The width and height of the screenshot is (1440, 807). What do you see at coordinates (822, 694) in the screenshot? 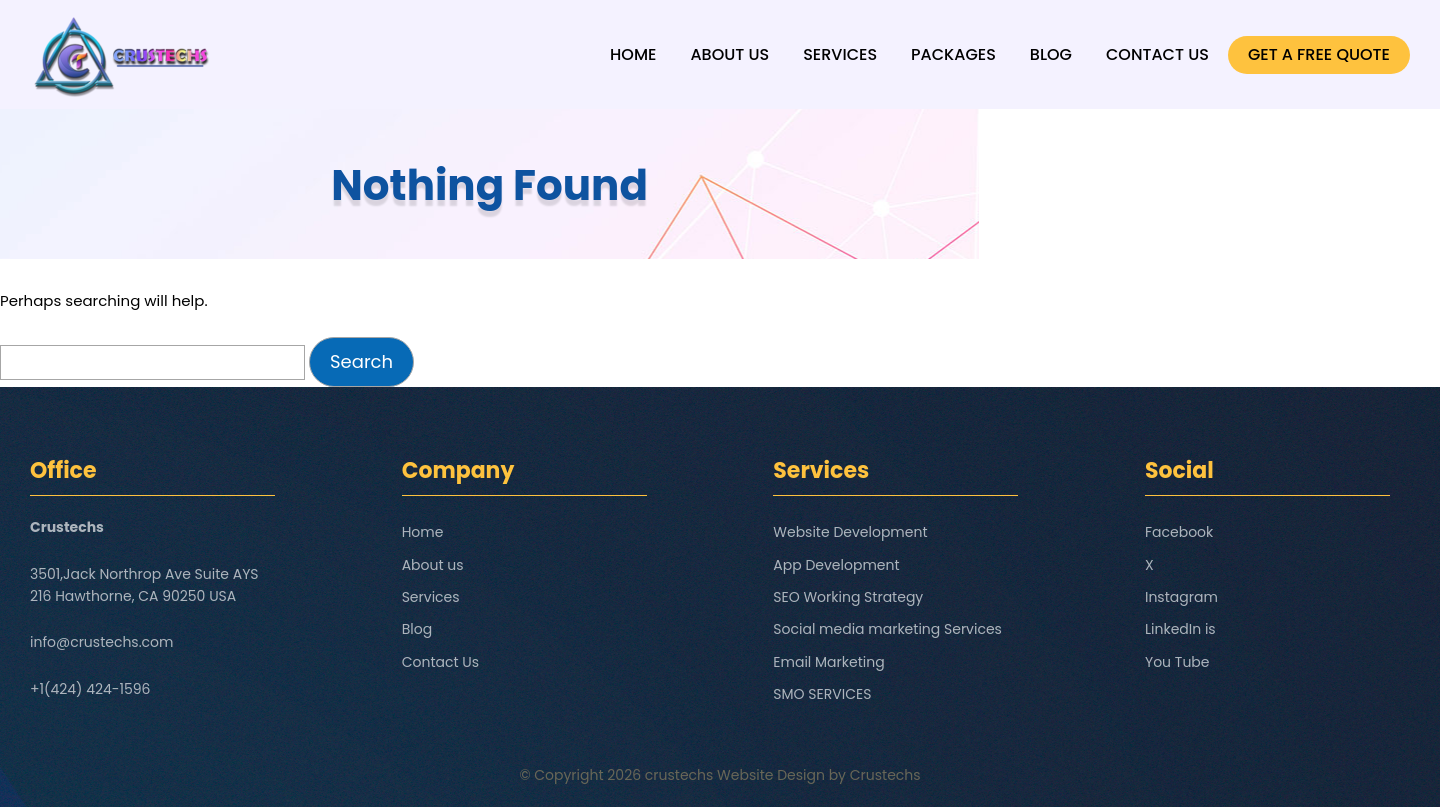
I see `SMO SERVICES` at bounding box center [822, 694].